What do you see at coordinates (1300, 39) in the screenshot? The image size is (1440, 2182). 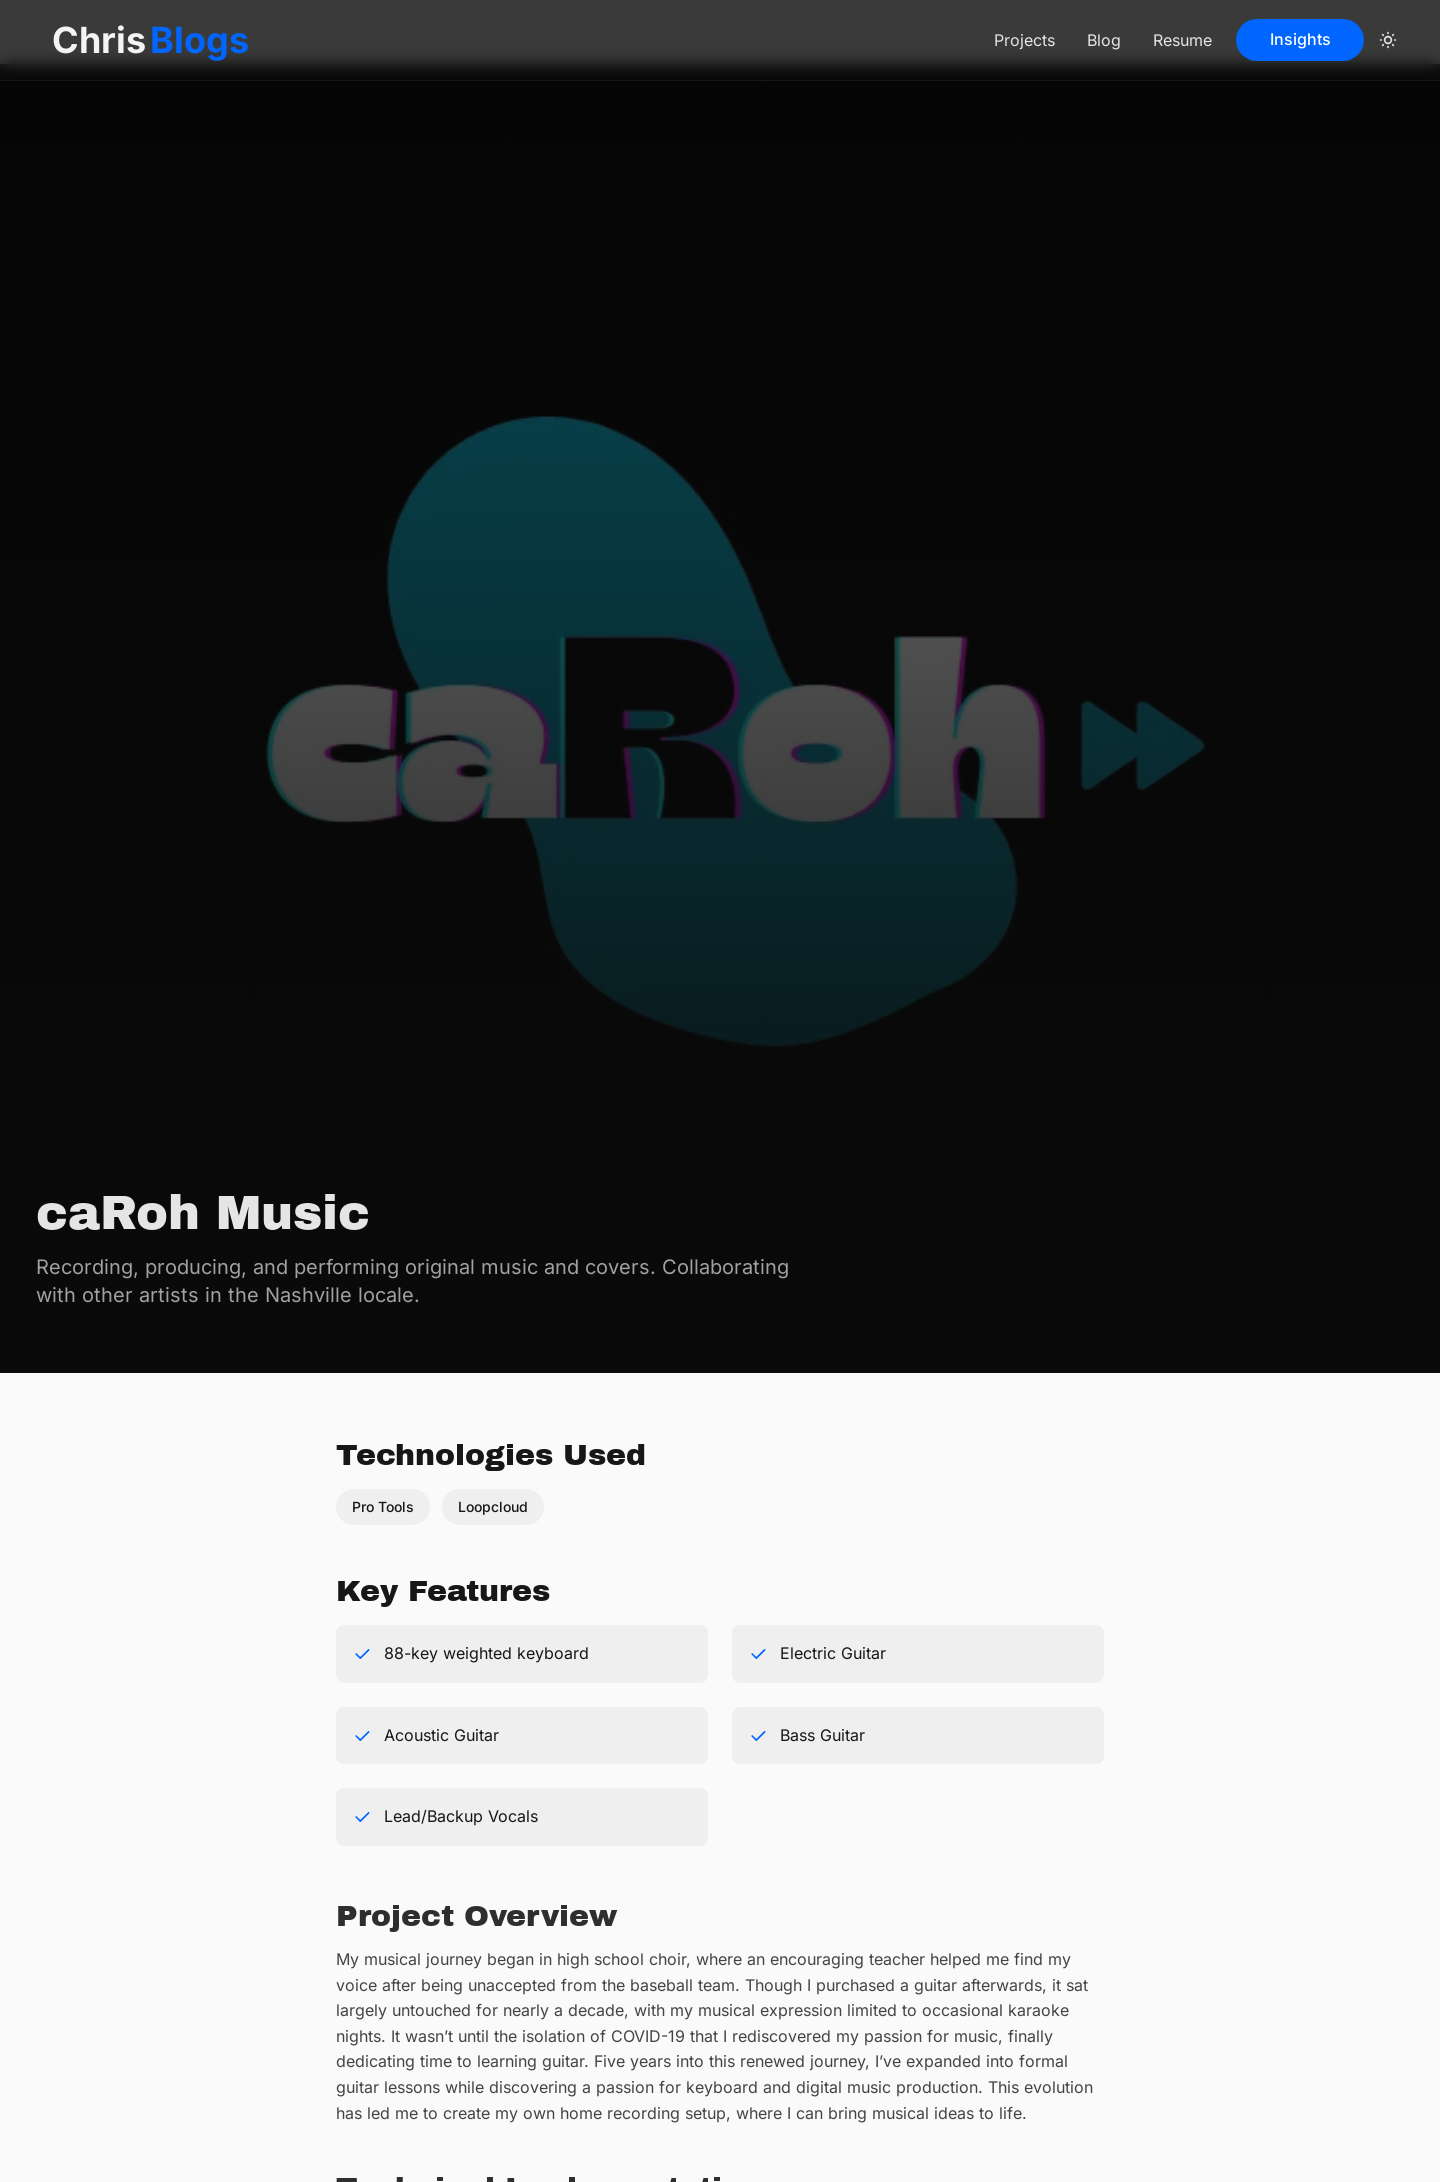 I see `Insights` at bounding box center [1300, 39].